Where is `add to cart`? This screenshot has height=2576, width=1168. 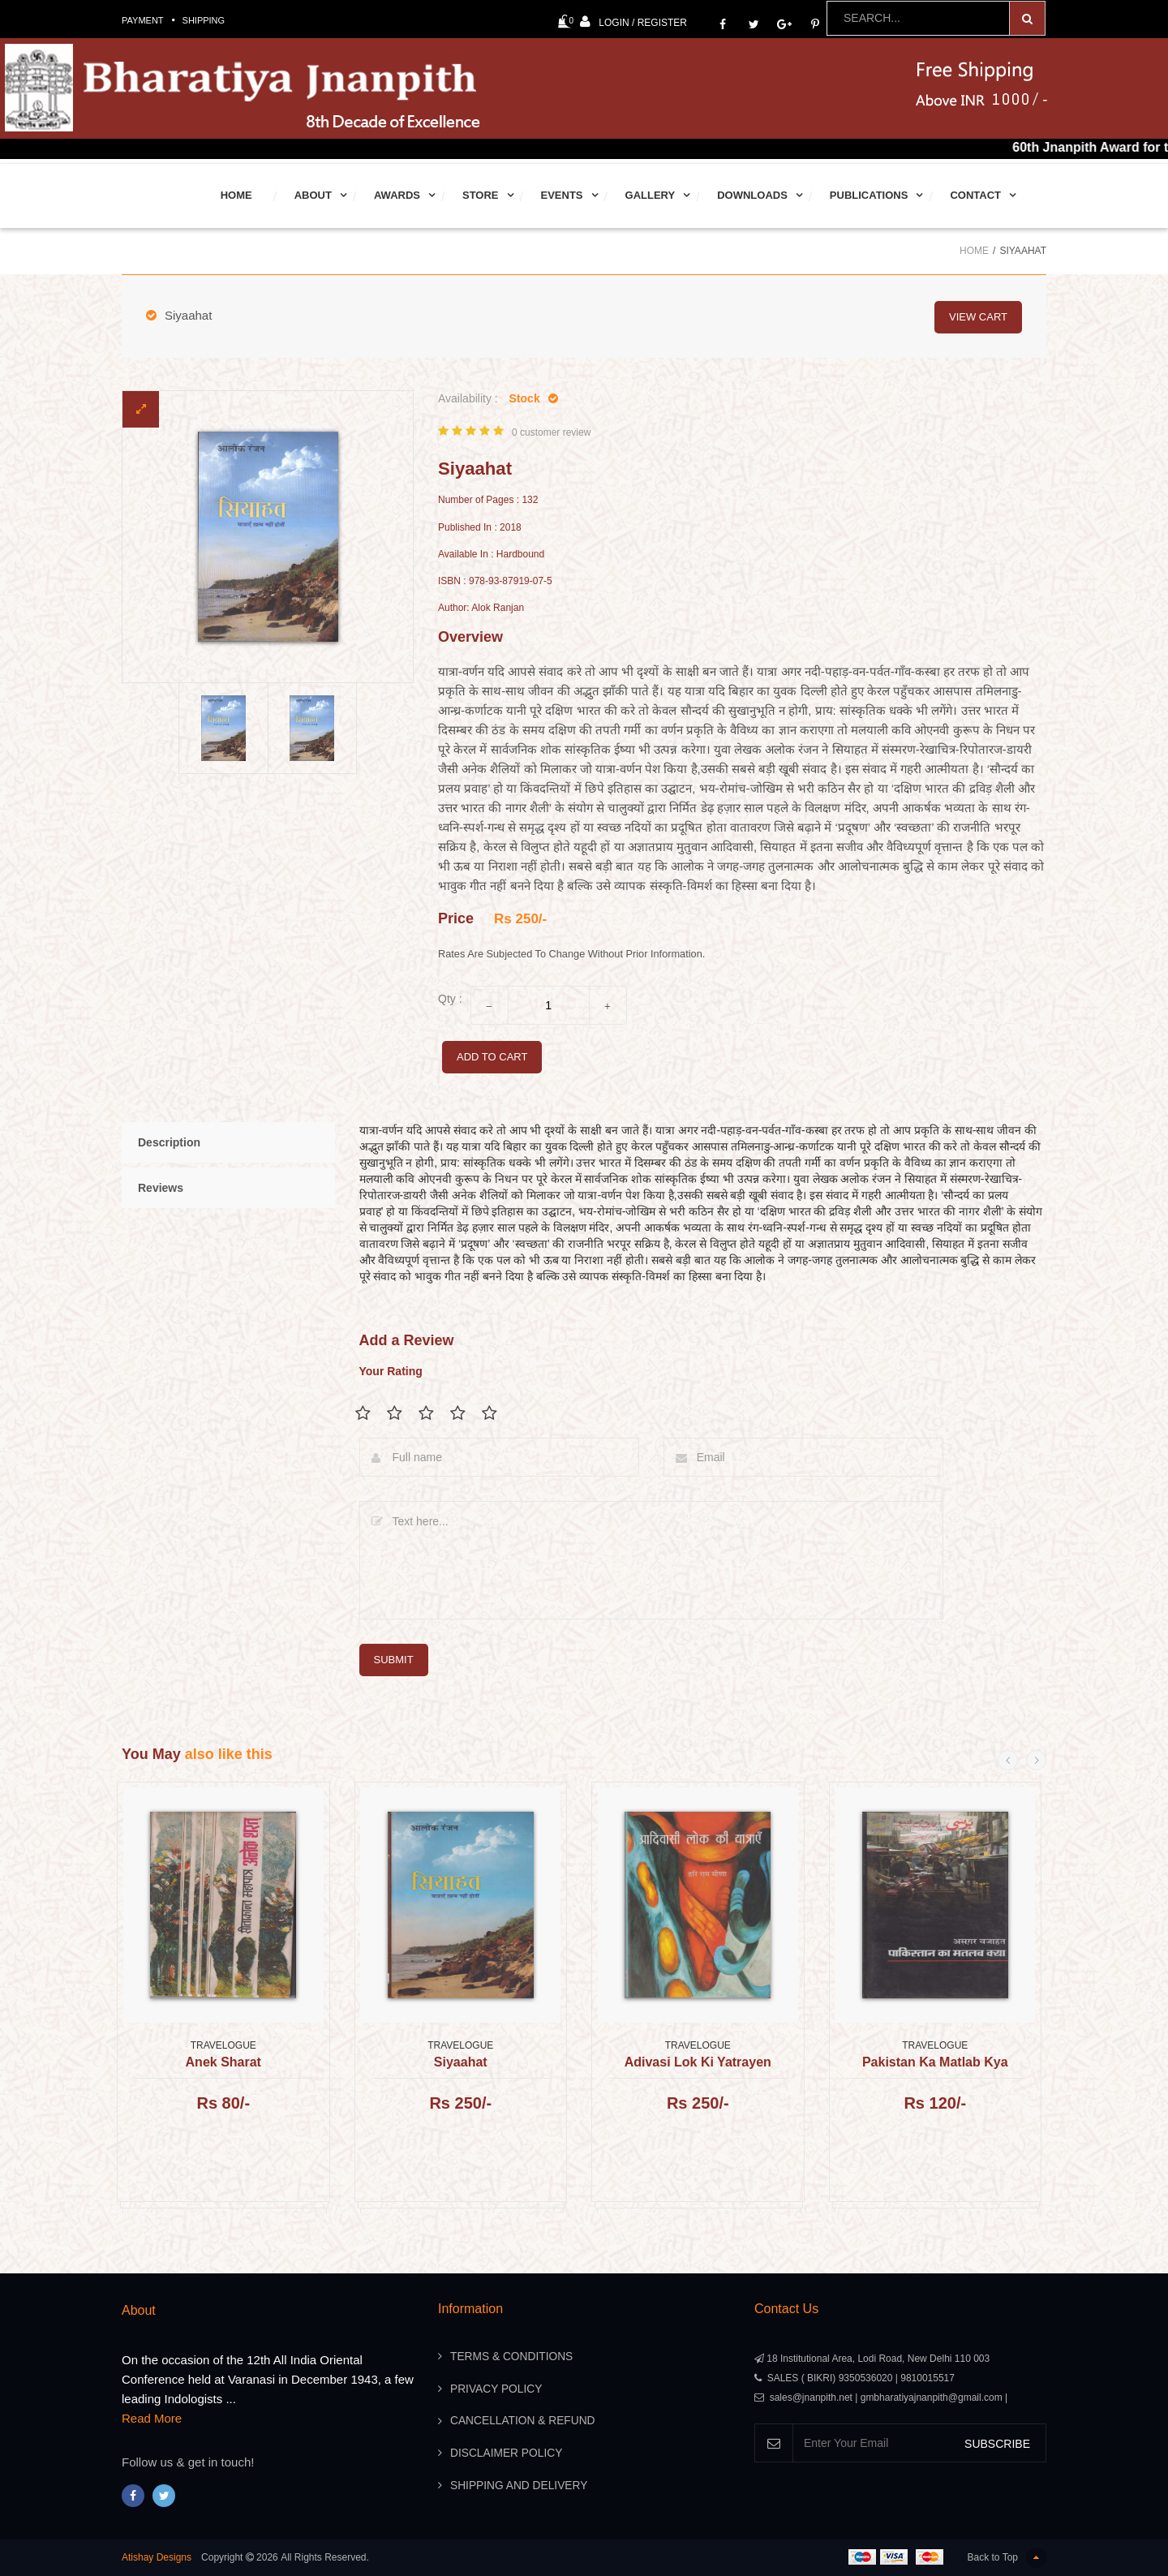
add to cart is located at coordinates (492, 1057).